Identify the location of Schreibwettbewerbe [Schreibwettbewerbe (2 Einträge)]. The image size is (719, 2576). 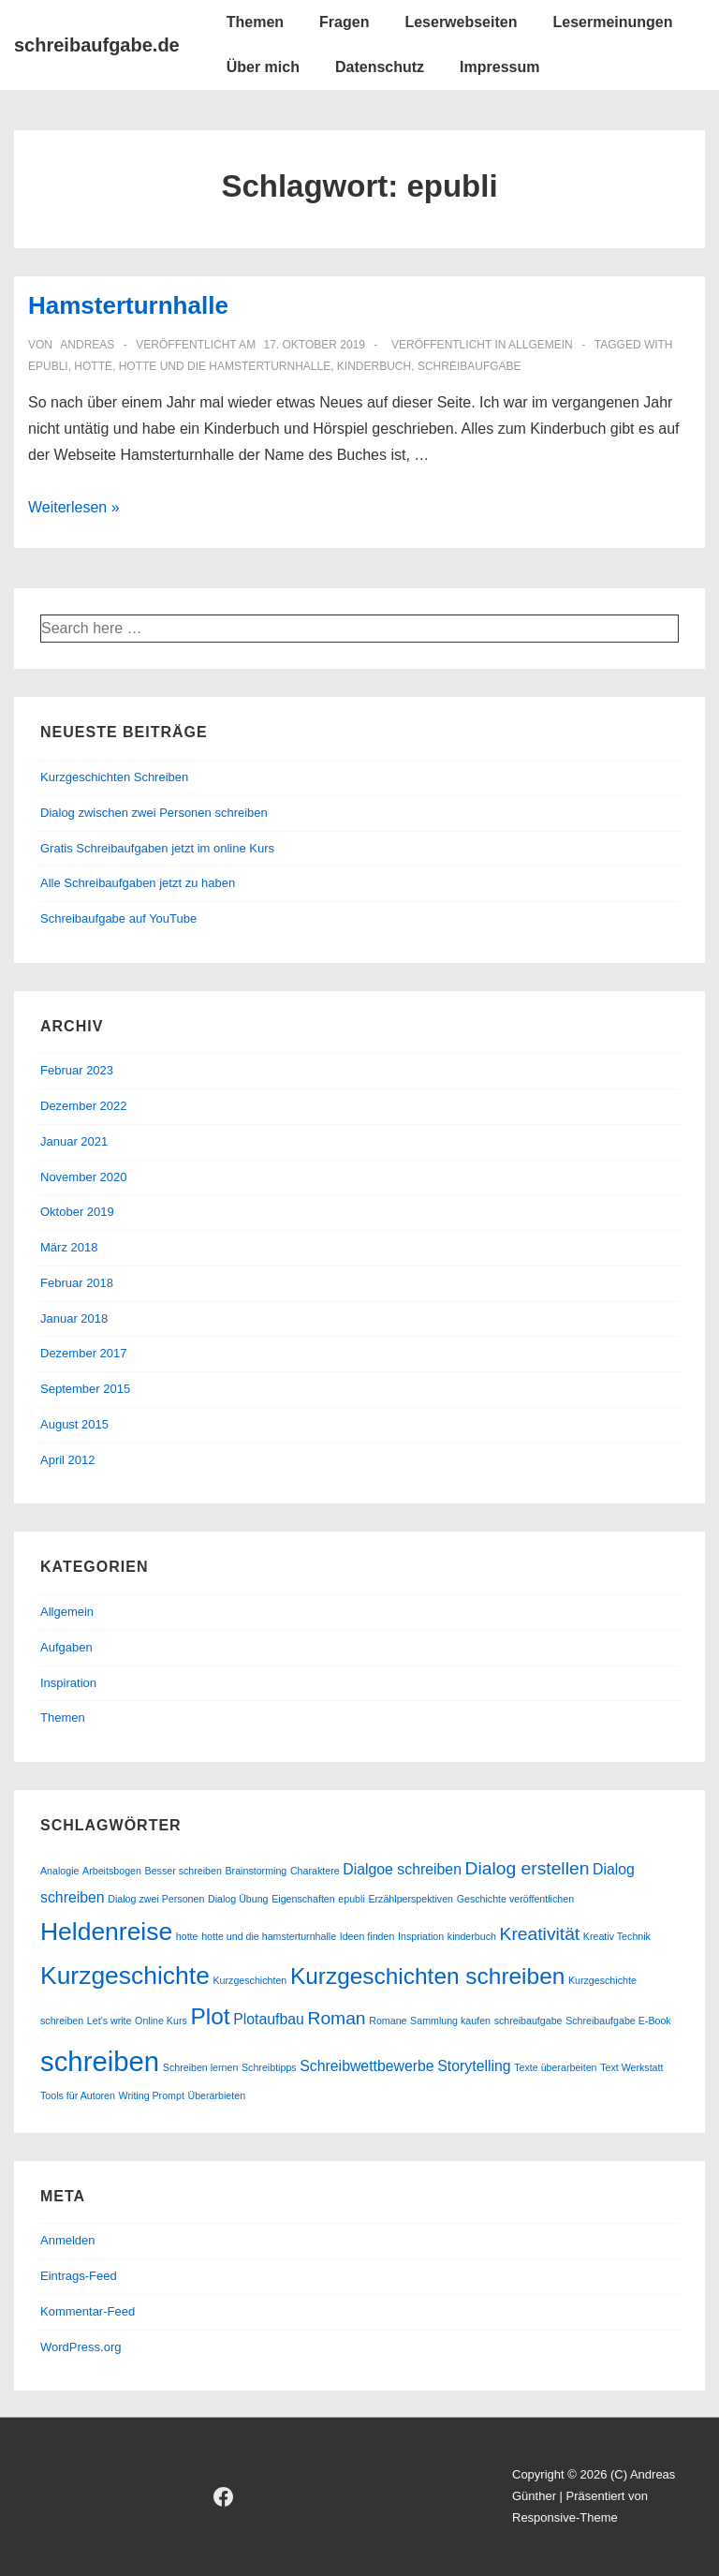
(366, 2066).